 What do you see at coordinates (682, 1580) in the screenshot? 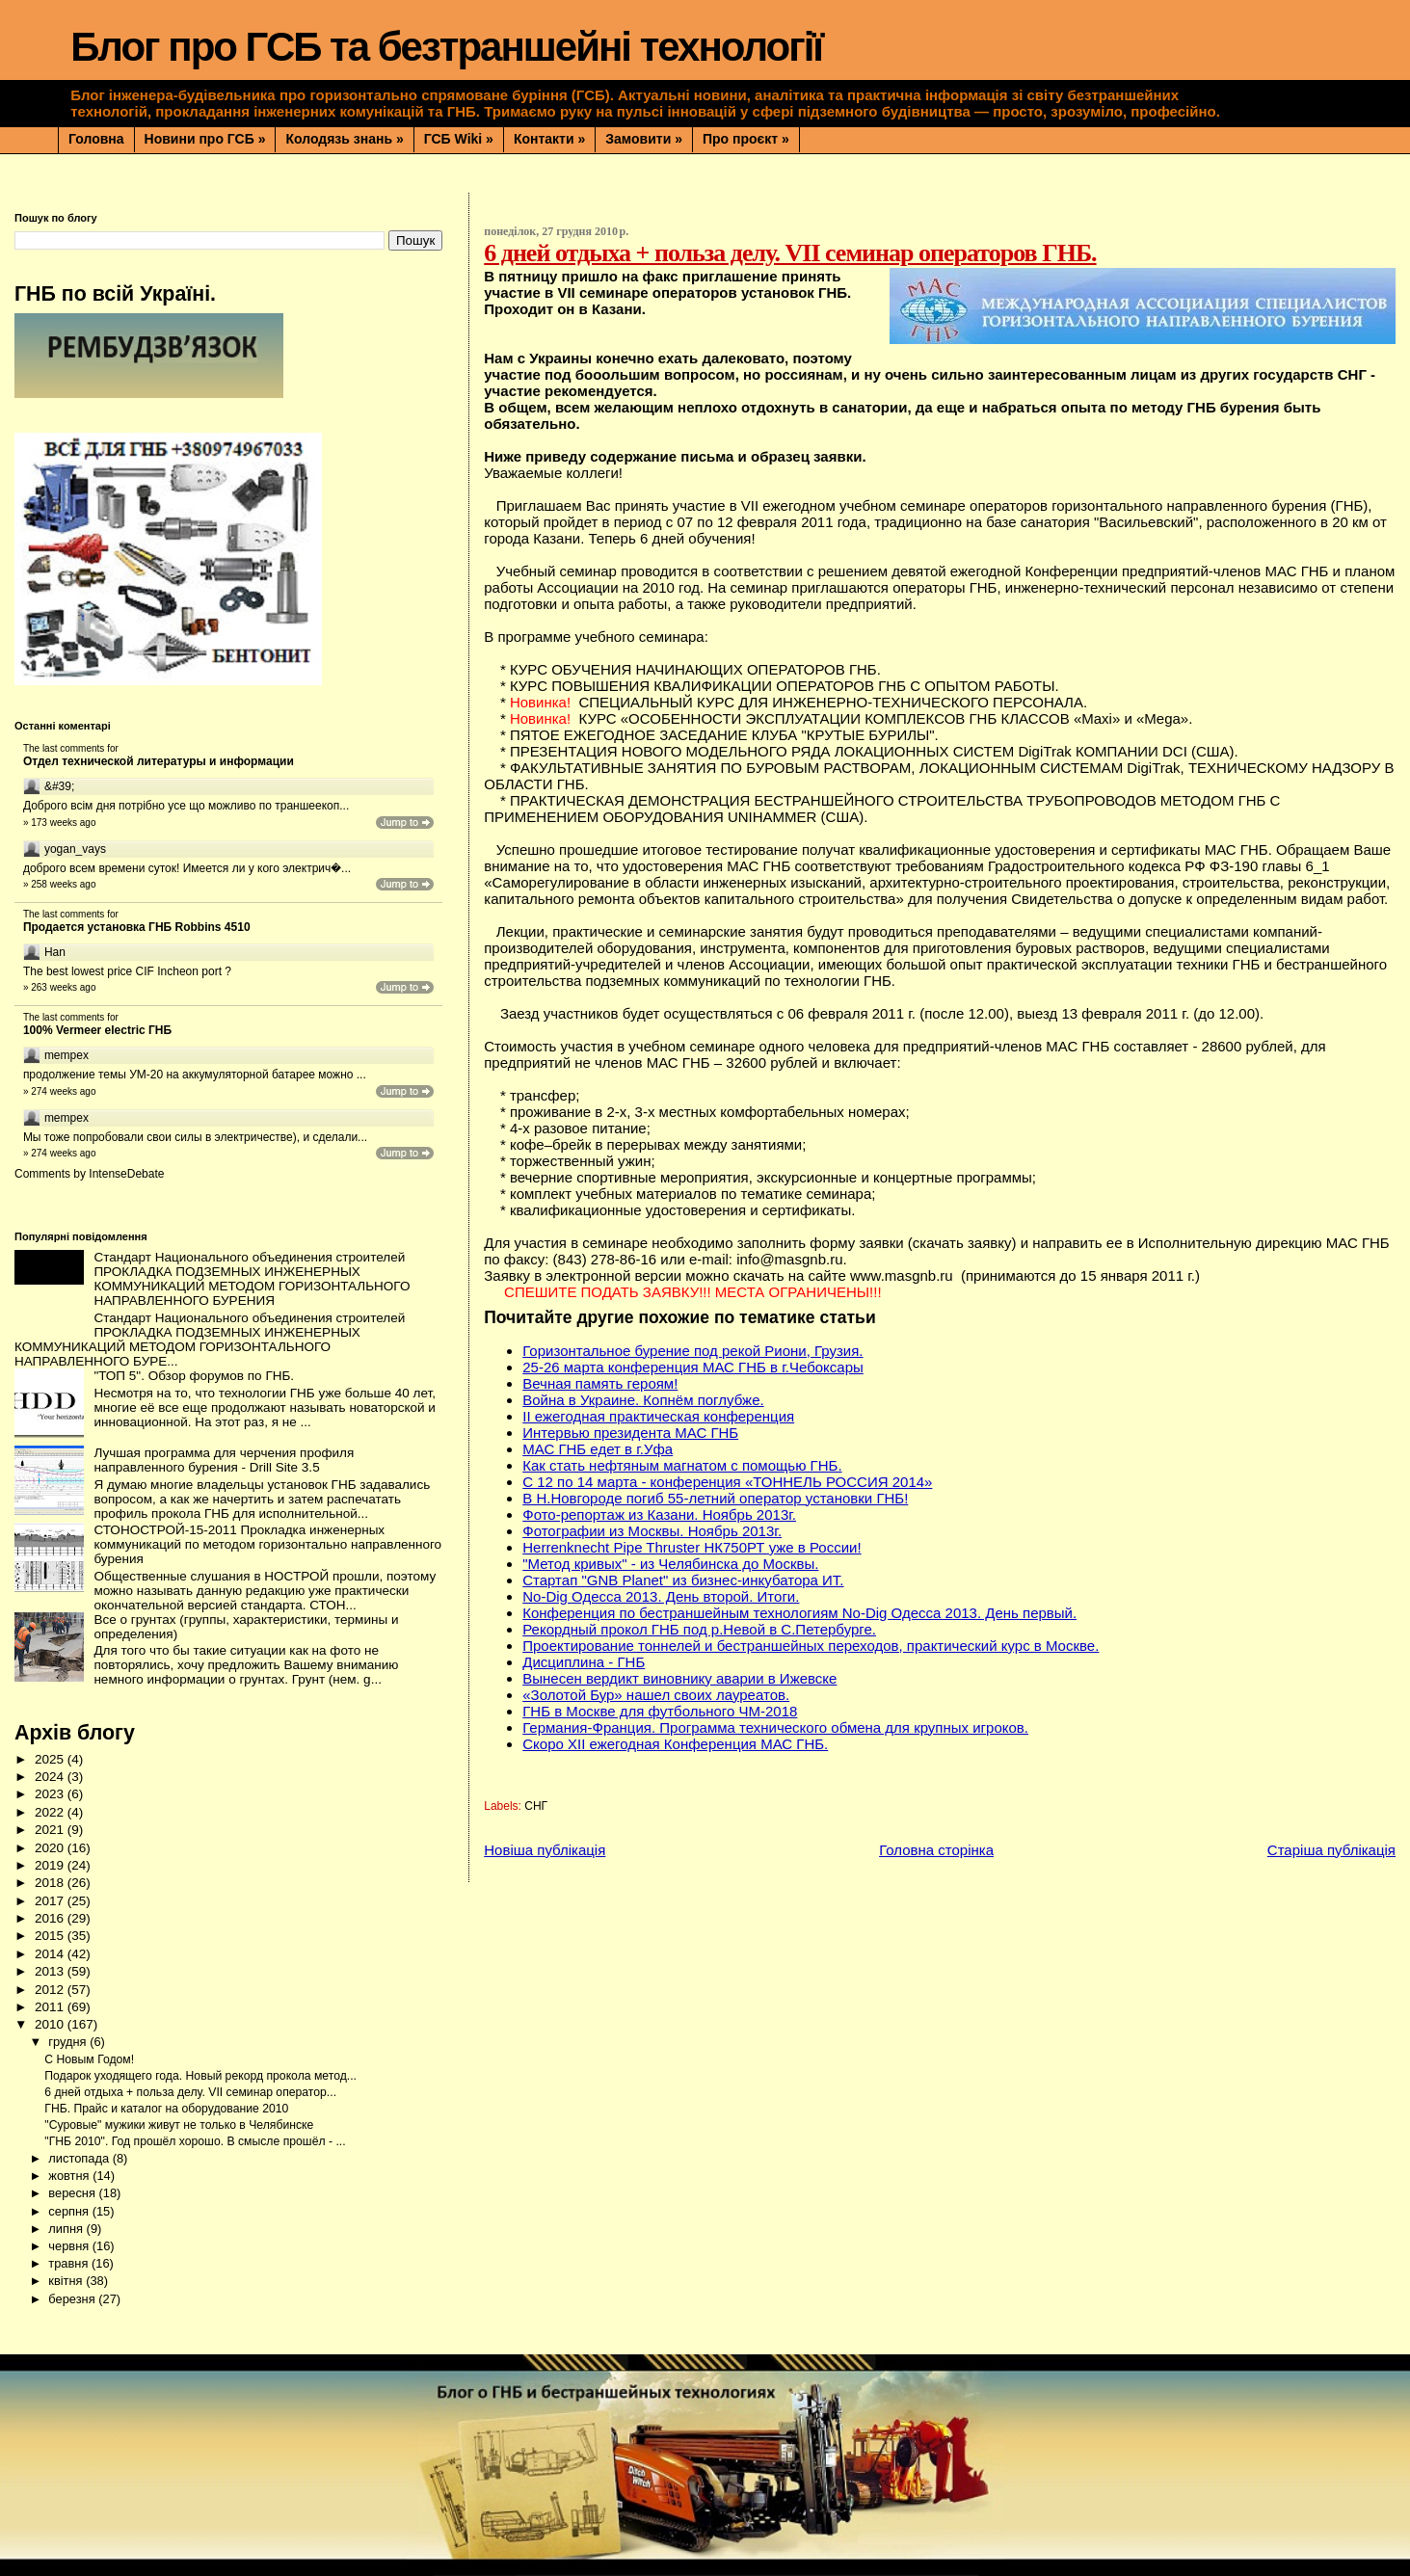
I see `Стартап "GNB Planet" из бизнес-инкубатора ИТ.` at bounding box center [682, 1580].